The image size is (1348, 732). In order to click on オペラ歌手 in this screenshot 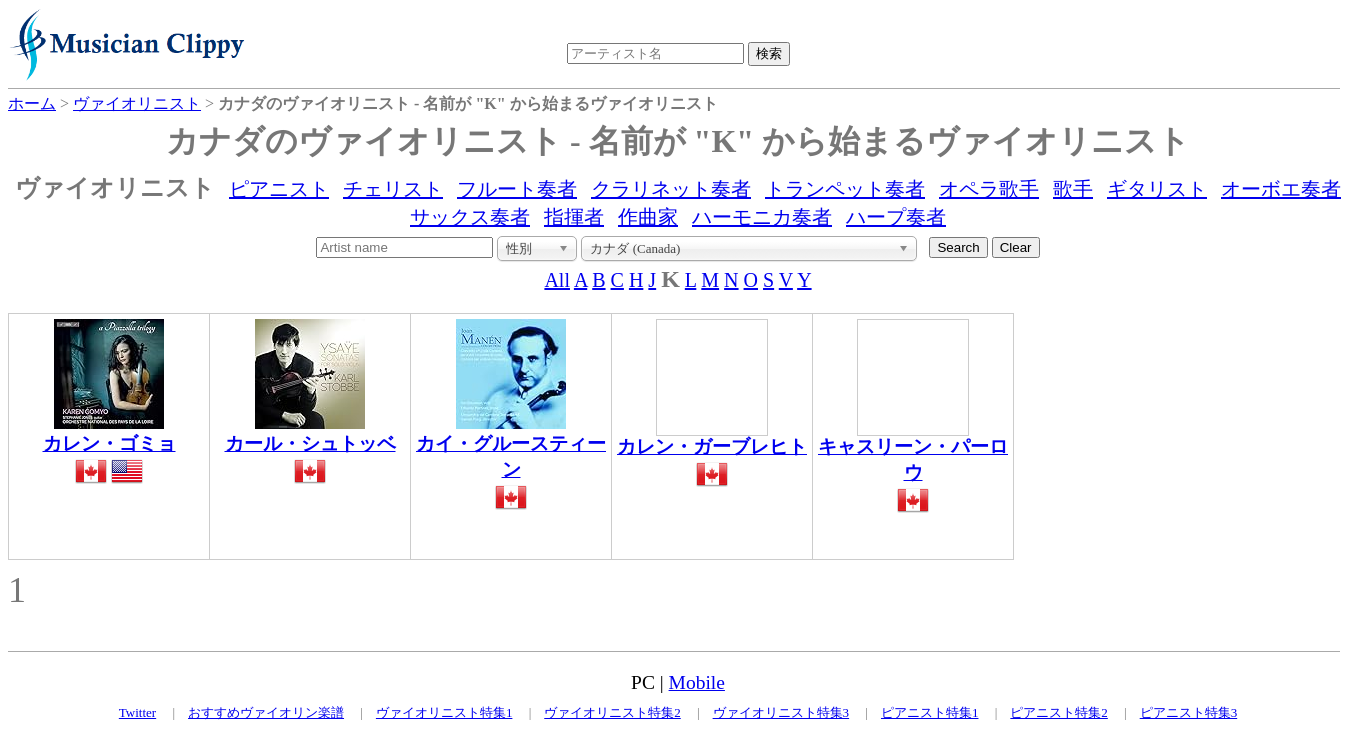, I will do `click(989, 189)`.